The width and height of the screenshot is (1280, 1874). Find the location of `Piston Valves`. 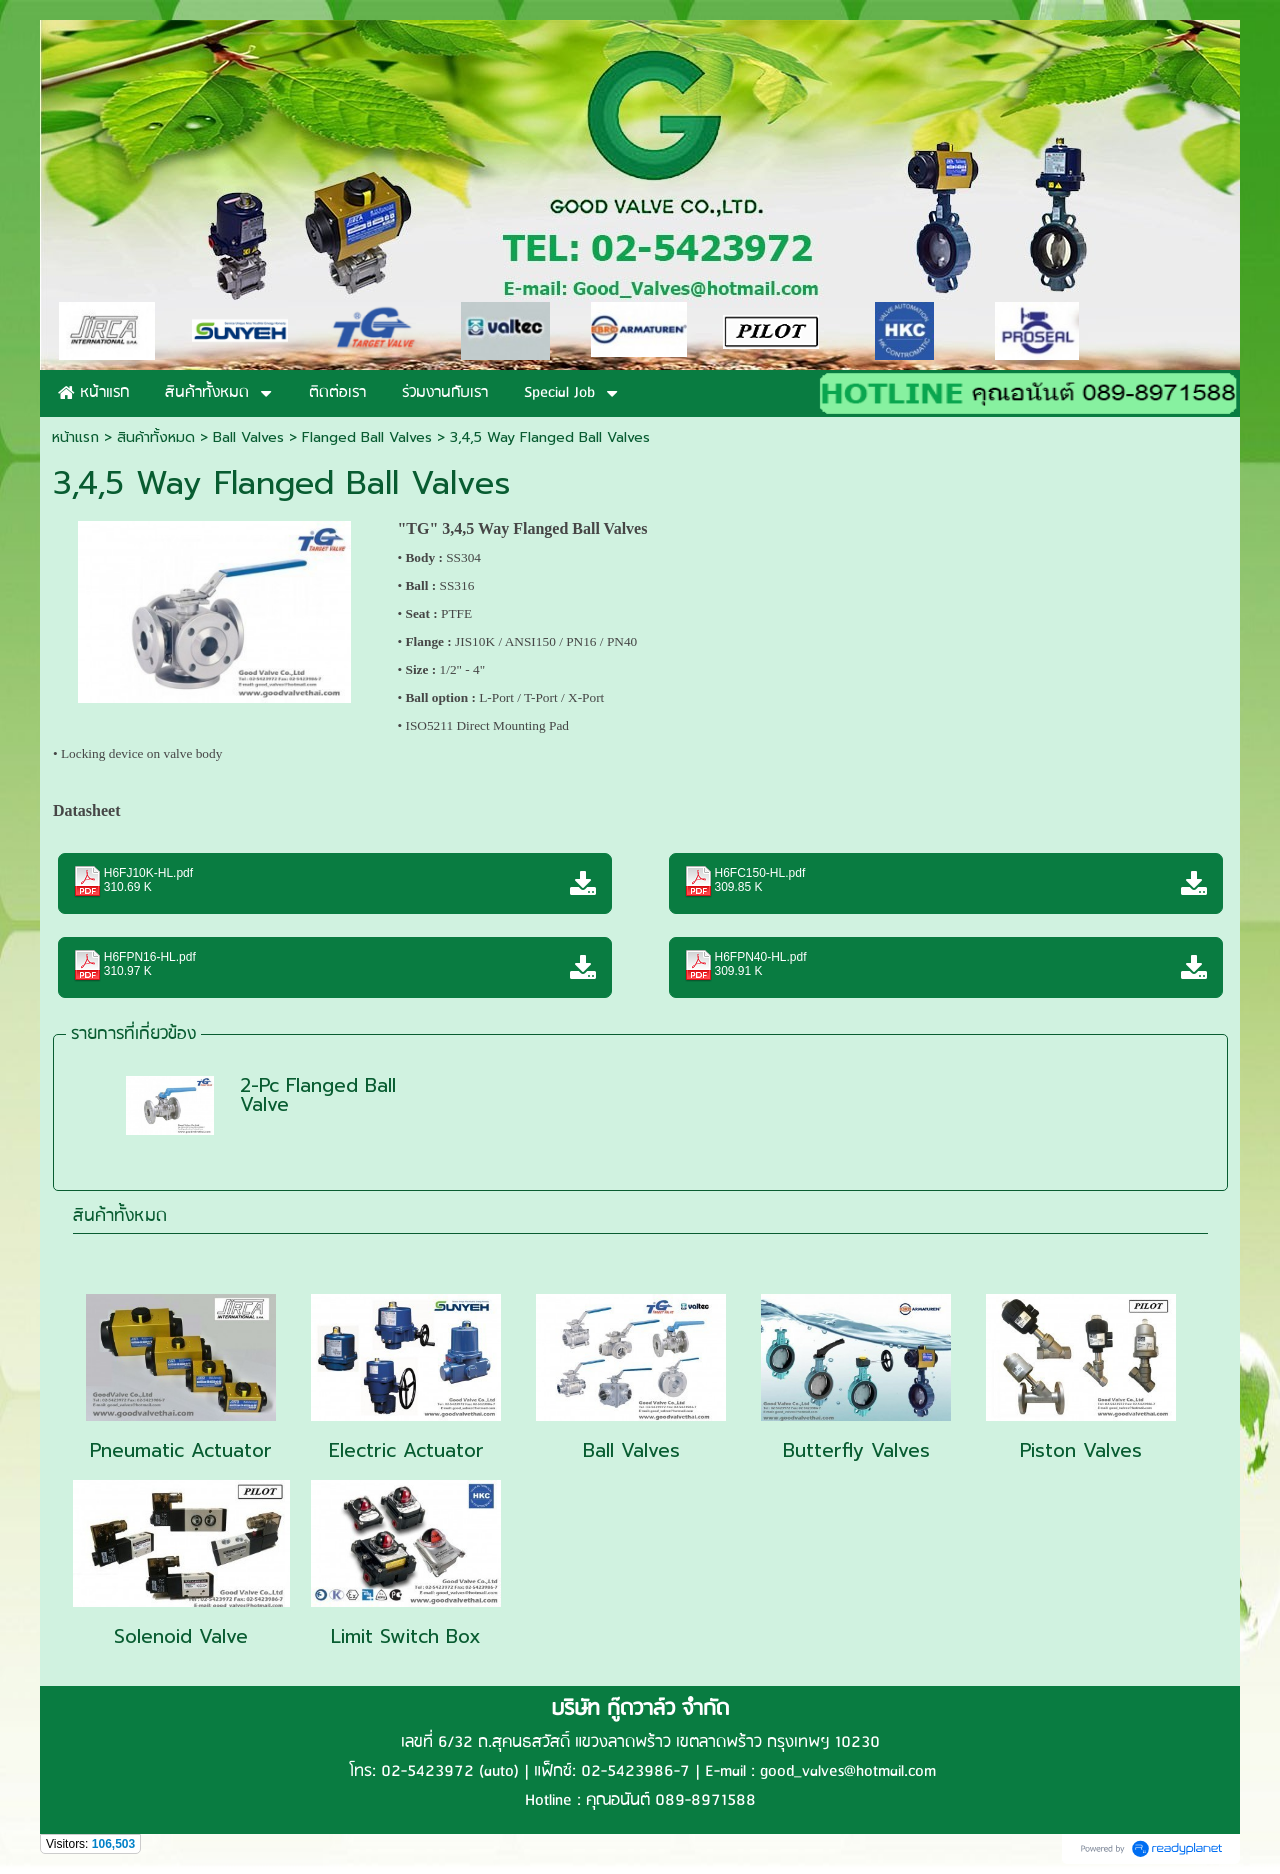

Piston Valves is located at coordinates (1081, 1450).